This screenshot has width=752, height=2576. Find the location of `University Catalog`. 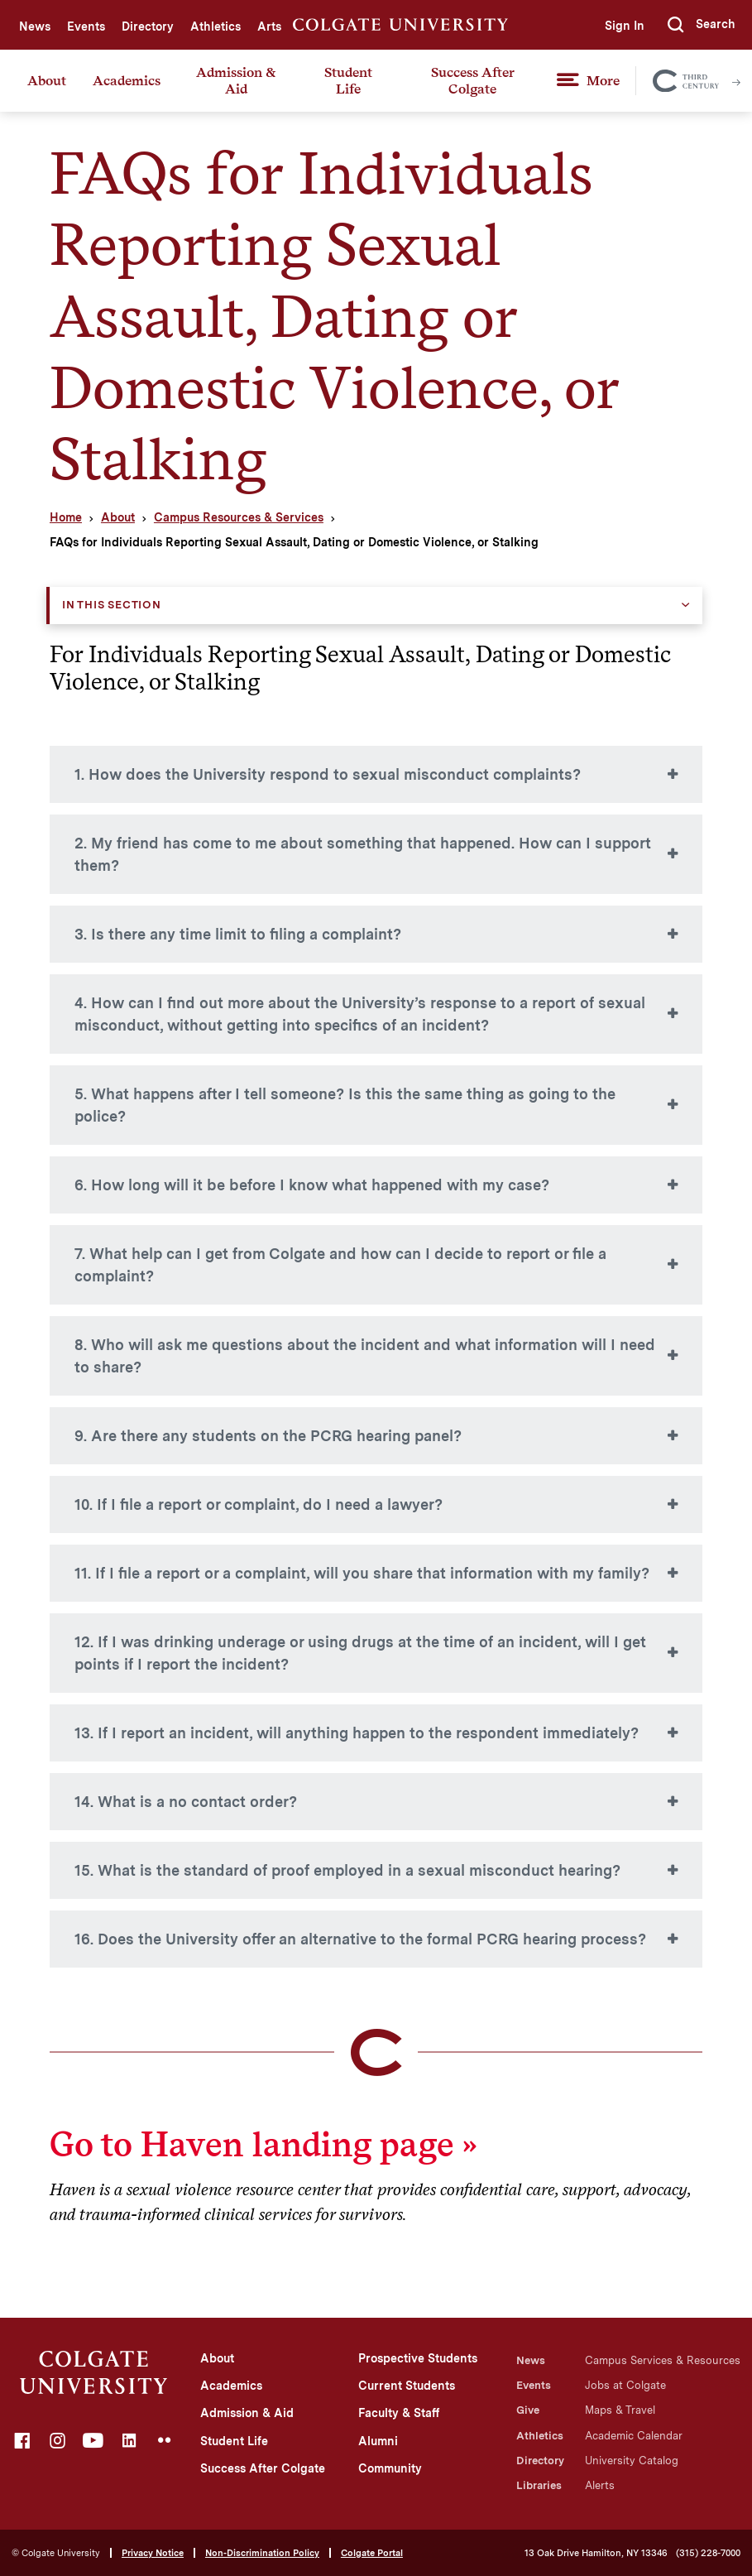

University Catalog is located at coordinates (631, 2460).